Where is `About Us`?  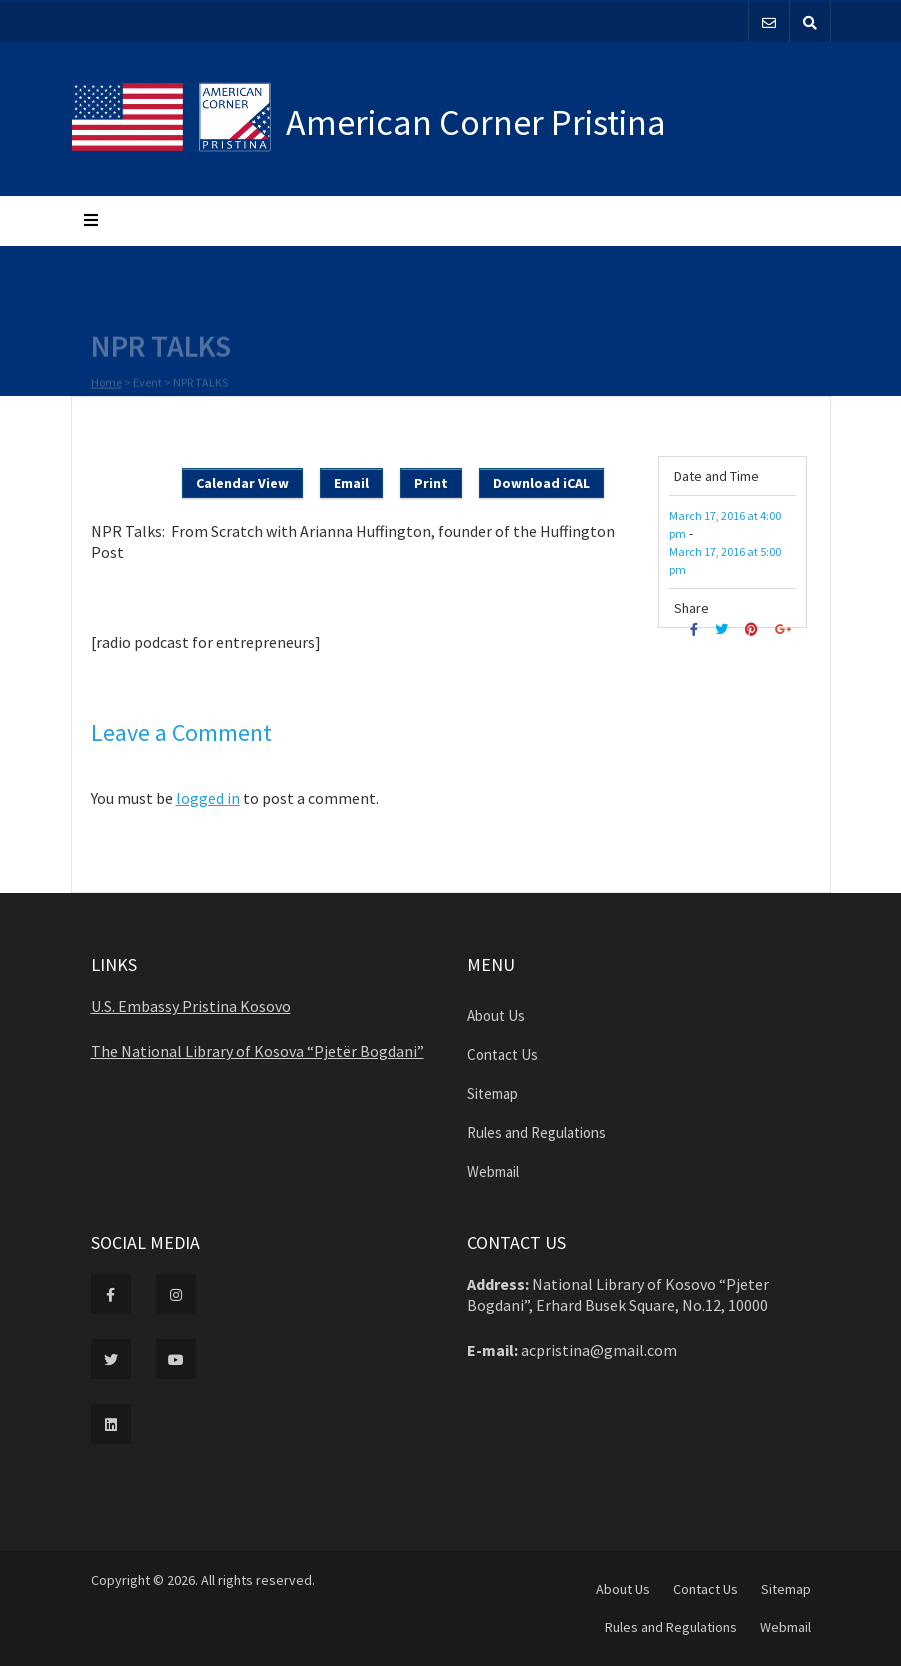
About Us is located at coordinates (496, 1015).